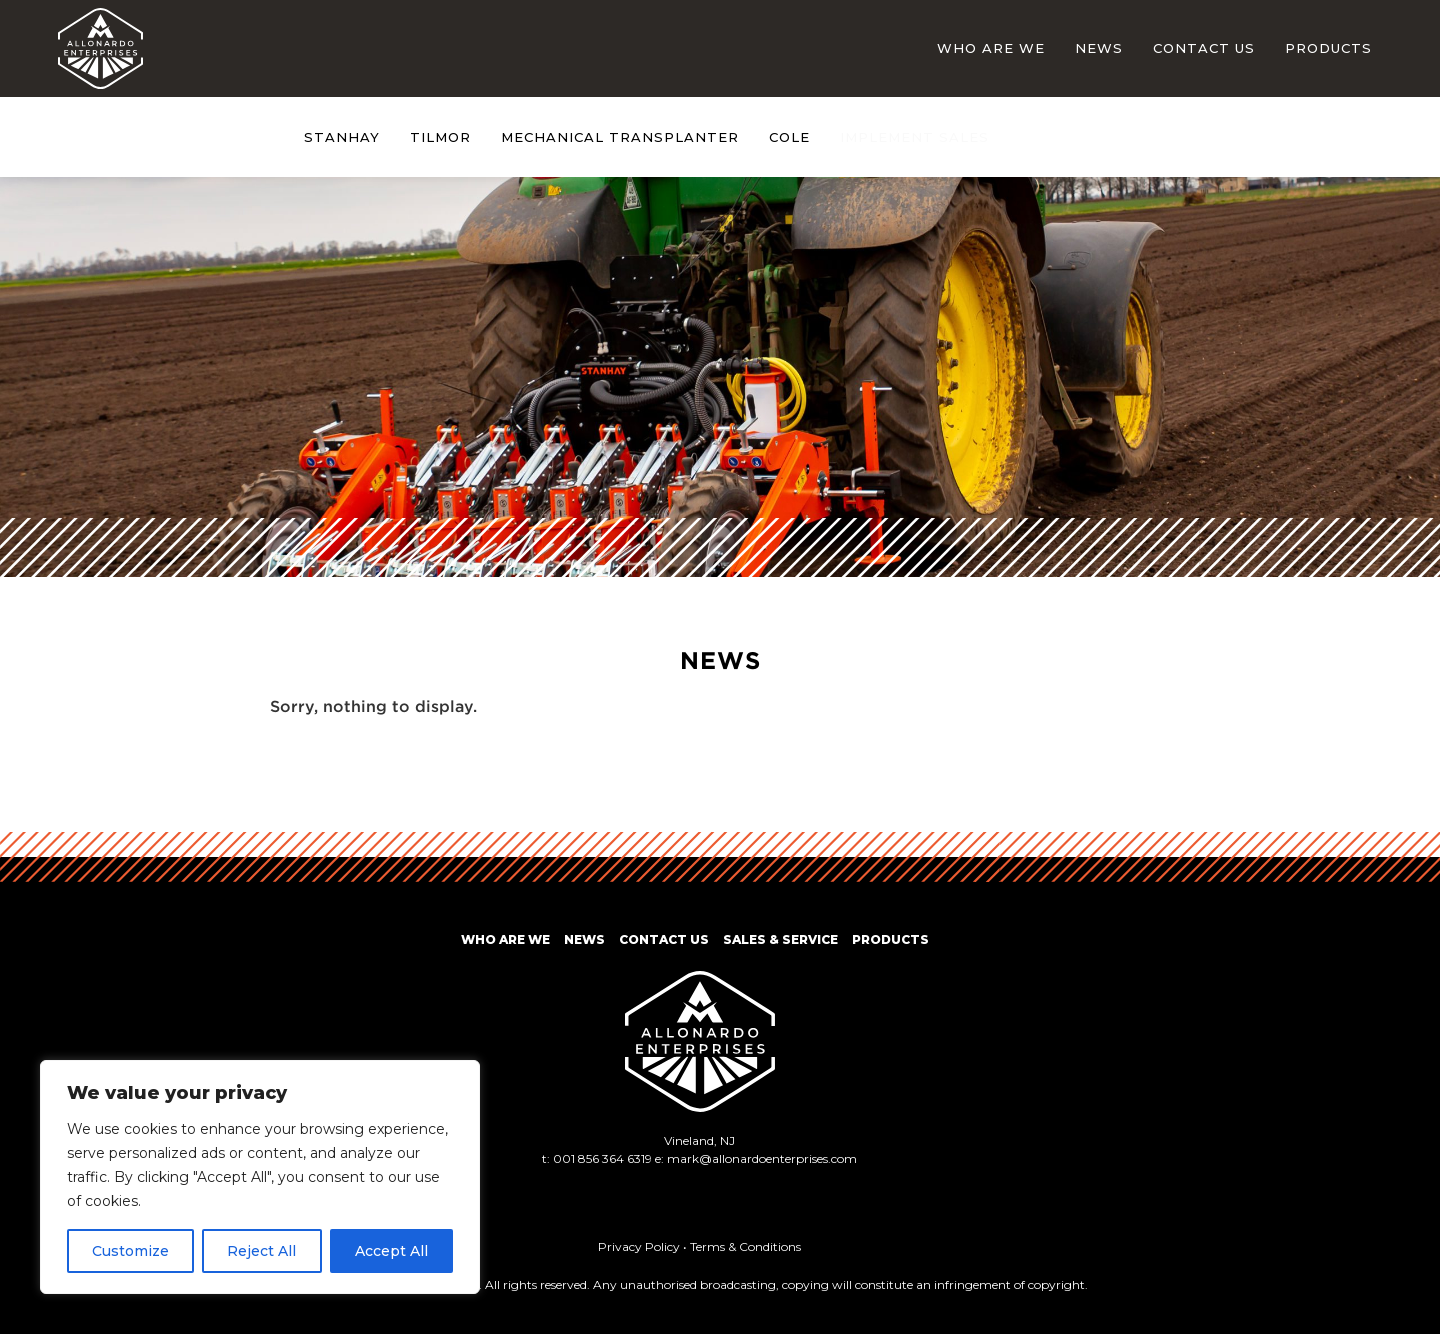  I want to click on Terms & Conditions, so click(745, 1246).